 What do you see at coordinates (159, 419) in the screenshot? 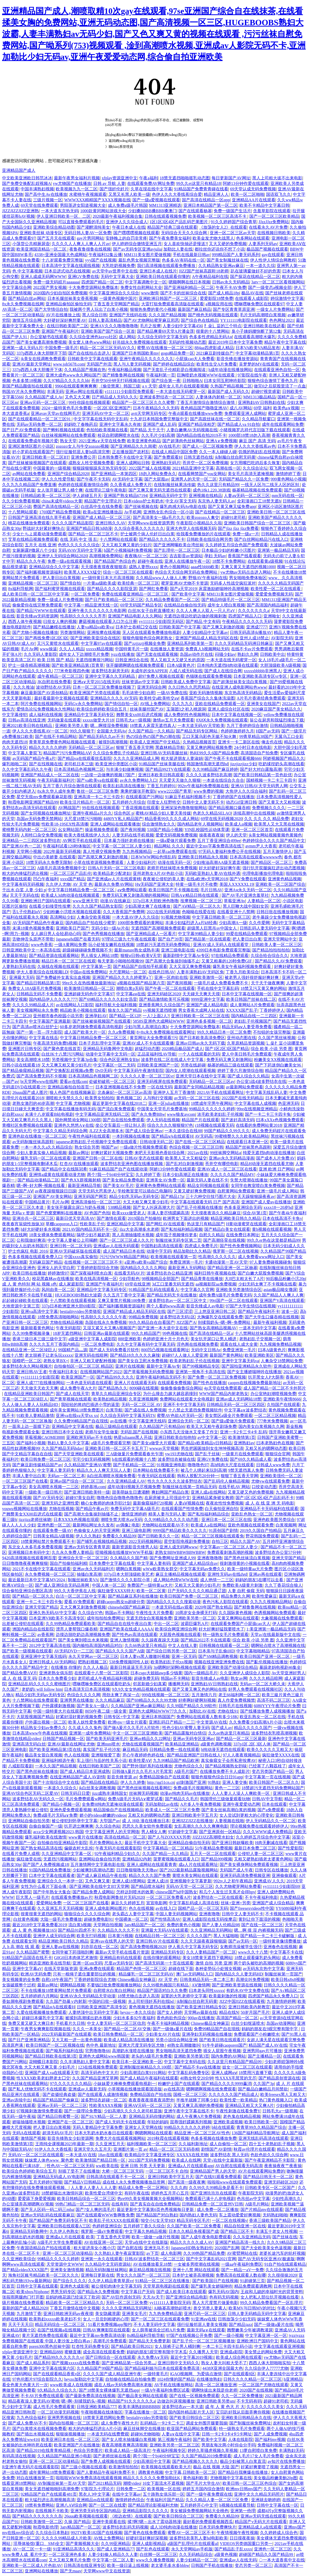
I see `十九岁日本韩国免费完整版中文` at bounding box center [159, 419].